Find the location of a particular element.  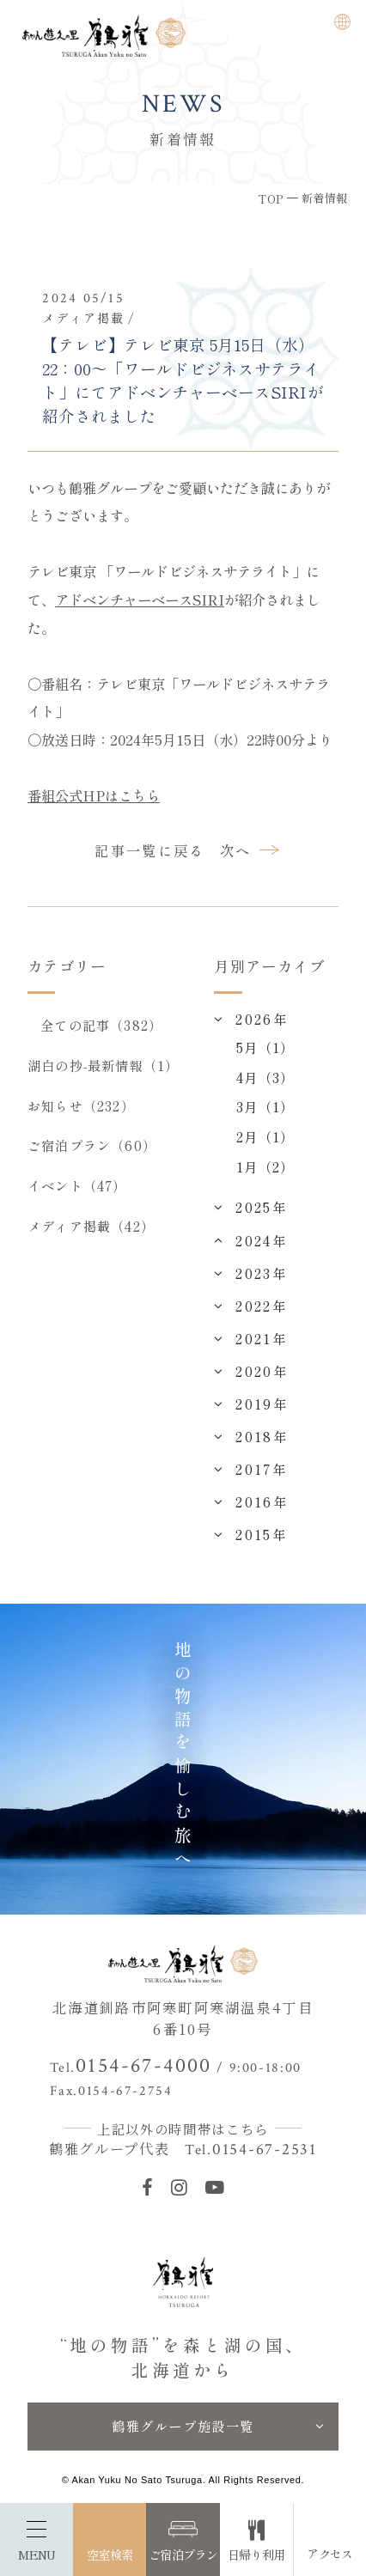

2月（1） is located at coordinates (265, 1136).